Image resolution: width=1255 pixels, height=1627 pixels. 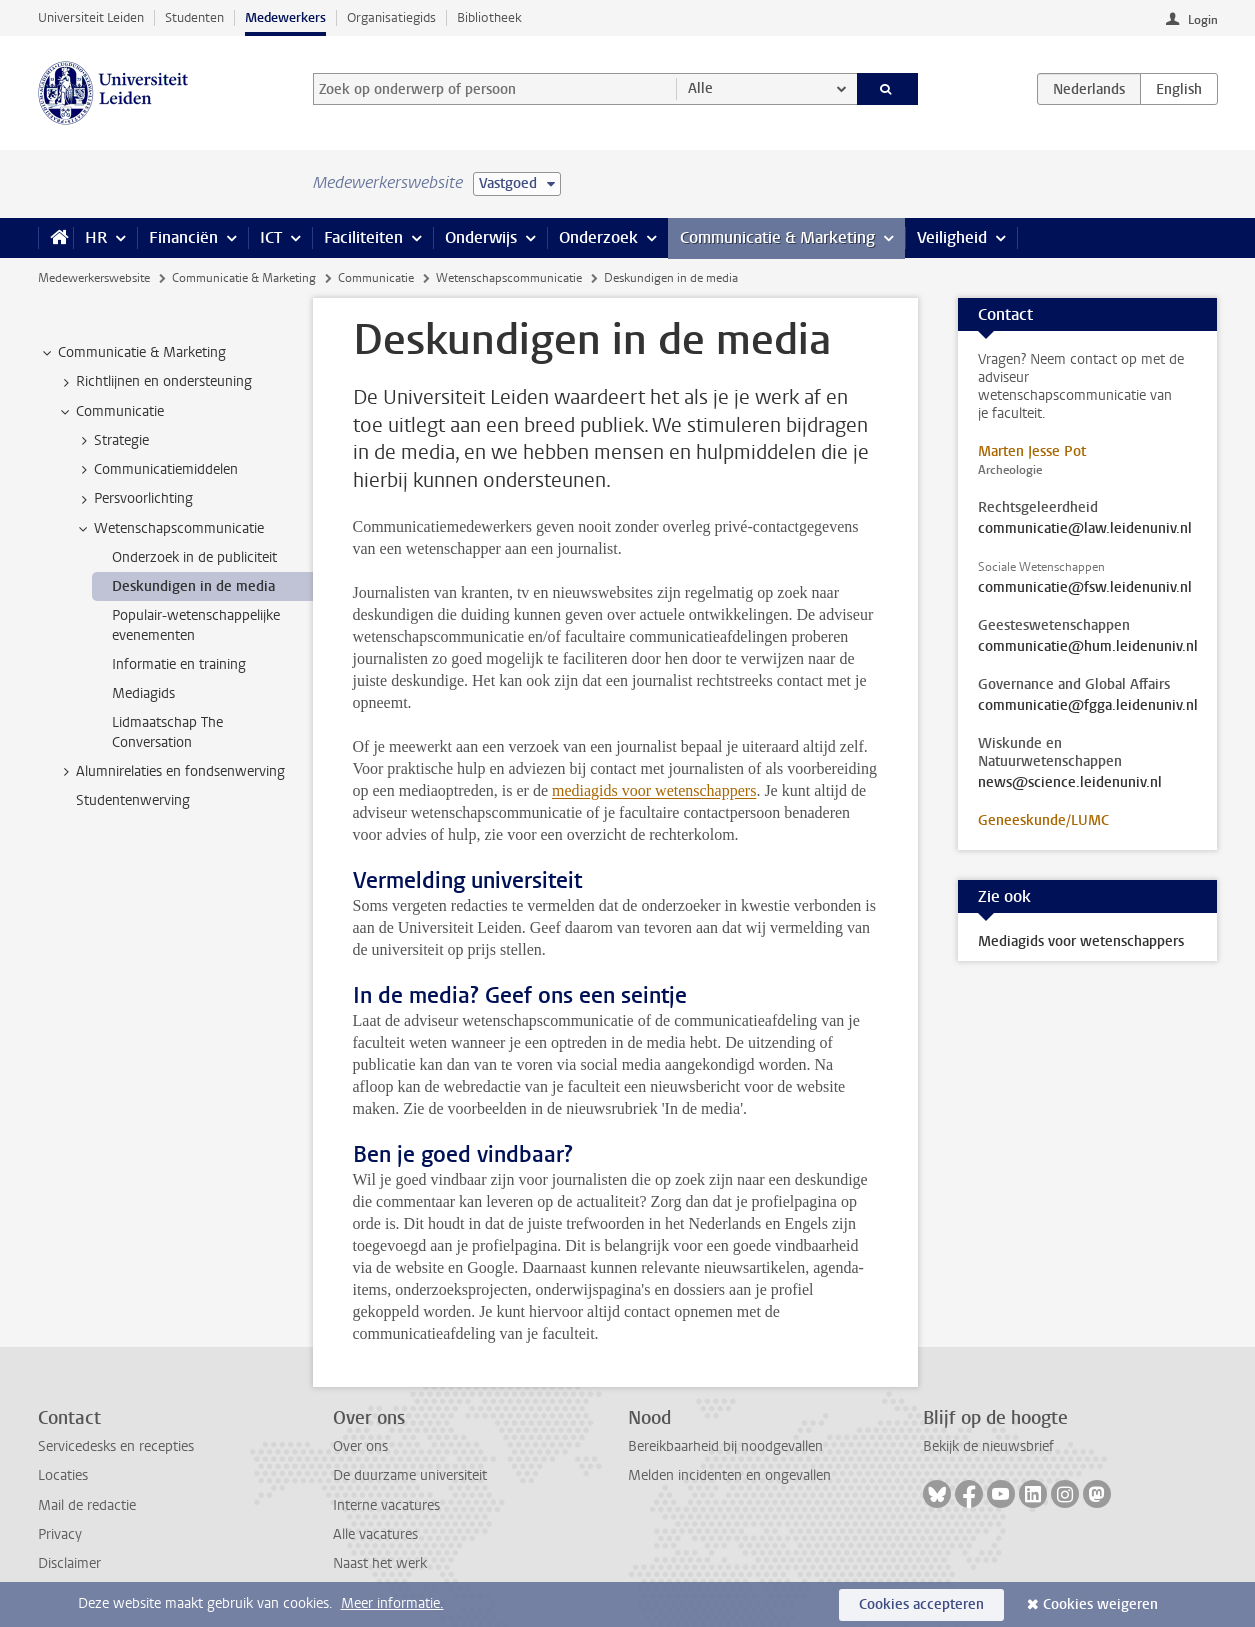 What do you see at coordinates (1085, 588) in the screenshot?
I see `communicatie@fsw.leidenuniv.nl` at bounding box center [1085, 588].